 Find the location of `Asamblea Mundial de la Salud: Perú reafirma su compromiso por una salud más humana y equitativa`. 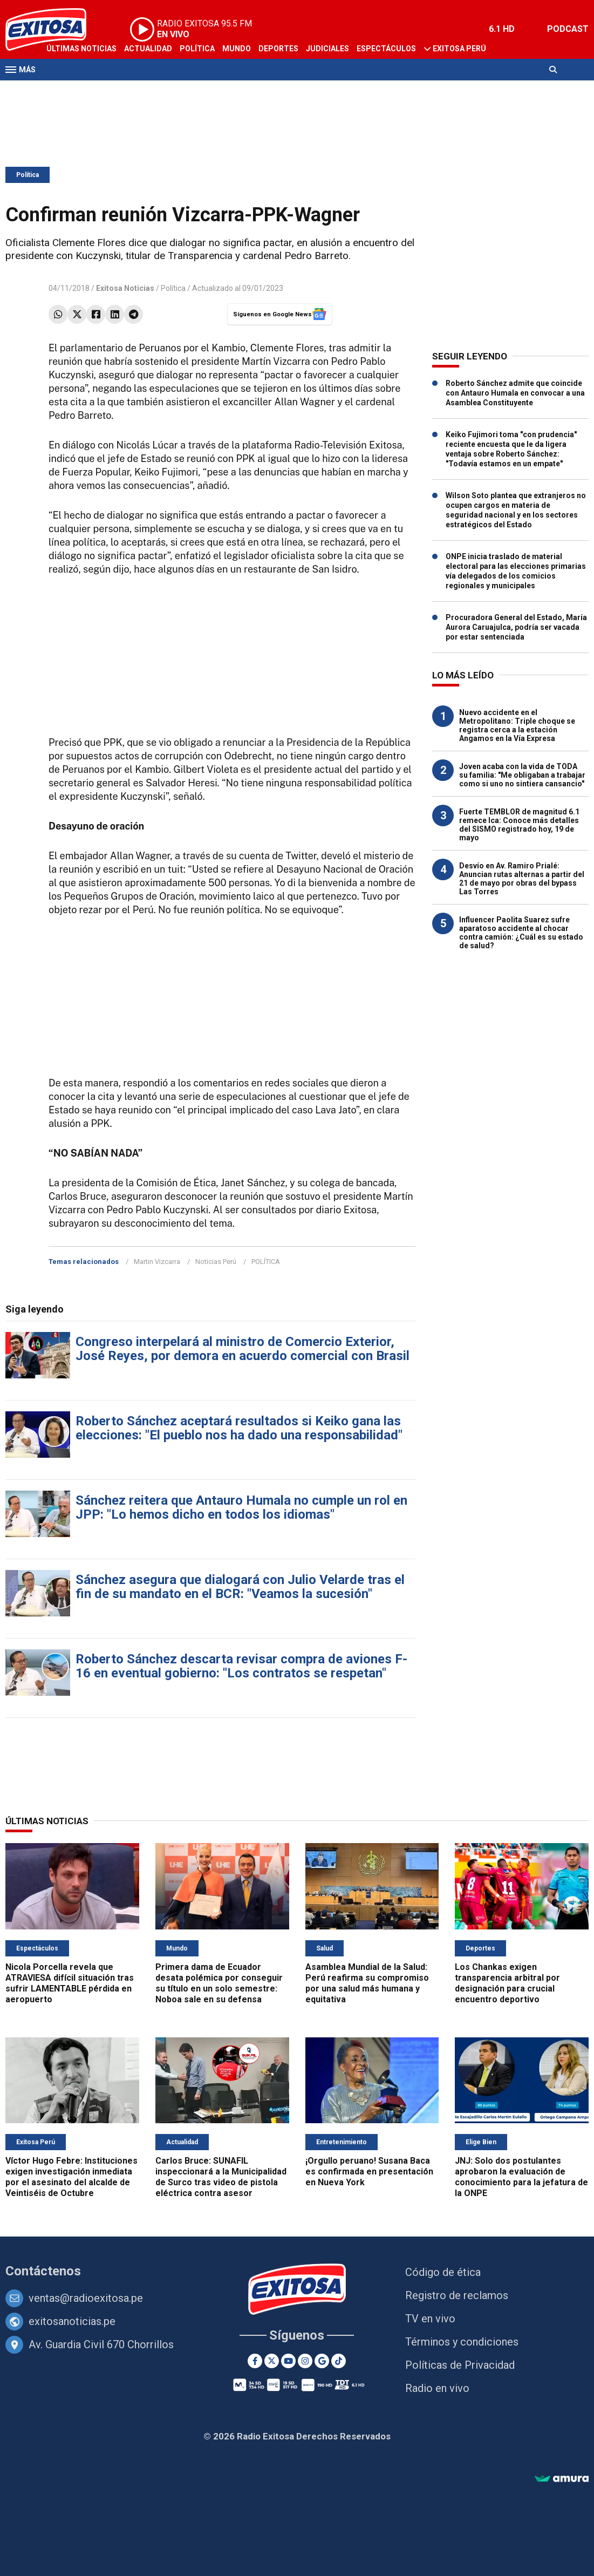

Asamblea Mundial de la Salud: Perú reafirma su compromiso por una salud más humana y equitativa is located at coordinates (367, 1983).